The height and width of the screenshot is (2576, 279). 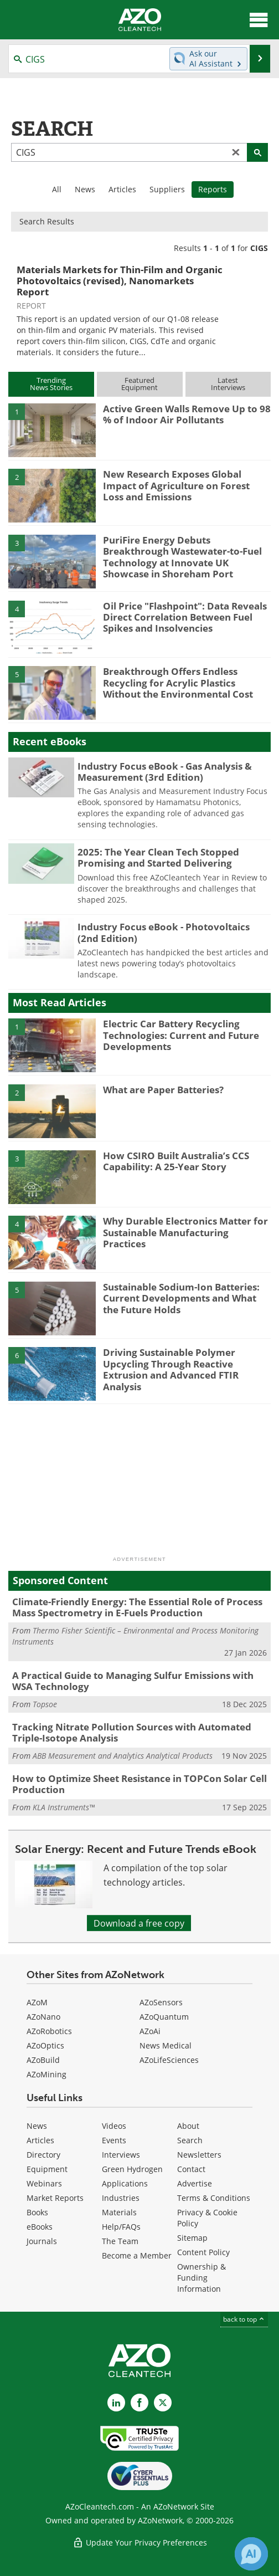 What do you see at coordinates (228, 383) in the screenshot?
I see `LatestInterviews` at bounding box center [228, 383].